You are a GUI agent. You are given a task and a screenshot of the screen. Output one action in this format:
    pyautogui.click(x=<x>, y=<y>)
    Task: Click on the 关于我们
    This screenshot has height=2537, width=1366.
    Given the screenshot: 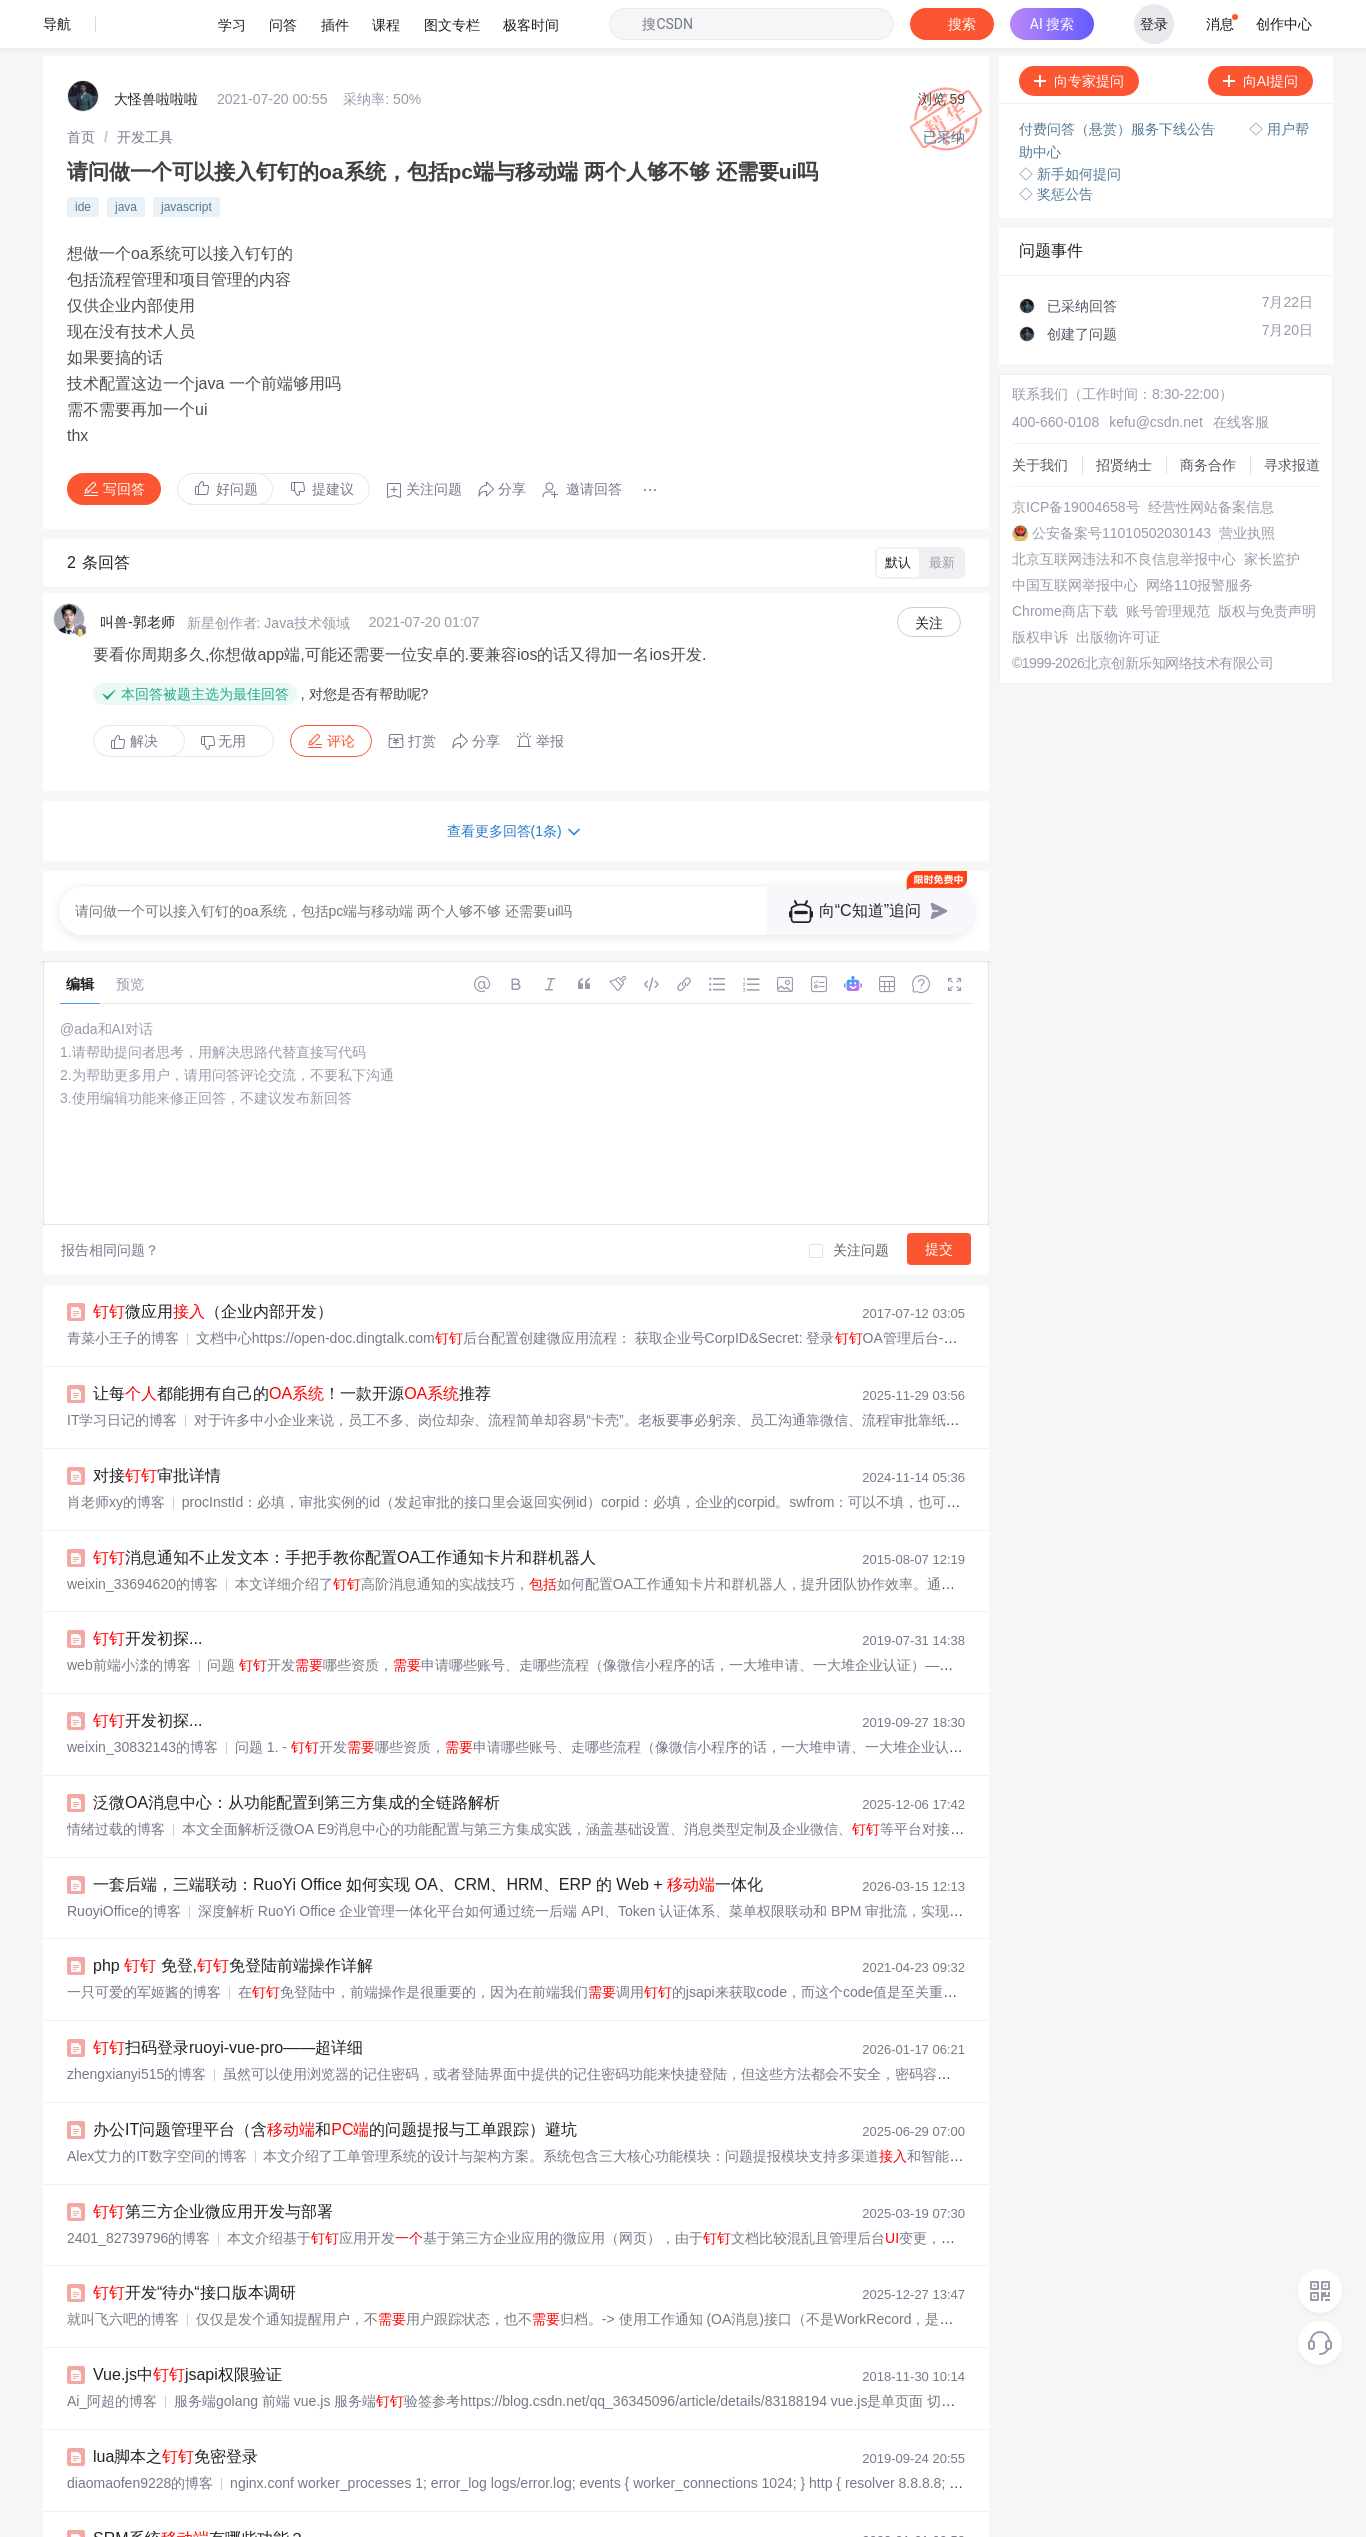 What is the action you would take?
    pyautogui.click(x=1040, y=417)
    